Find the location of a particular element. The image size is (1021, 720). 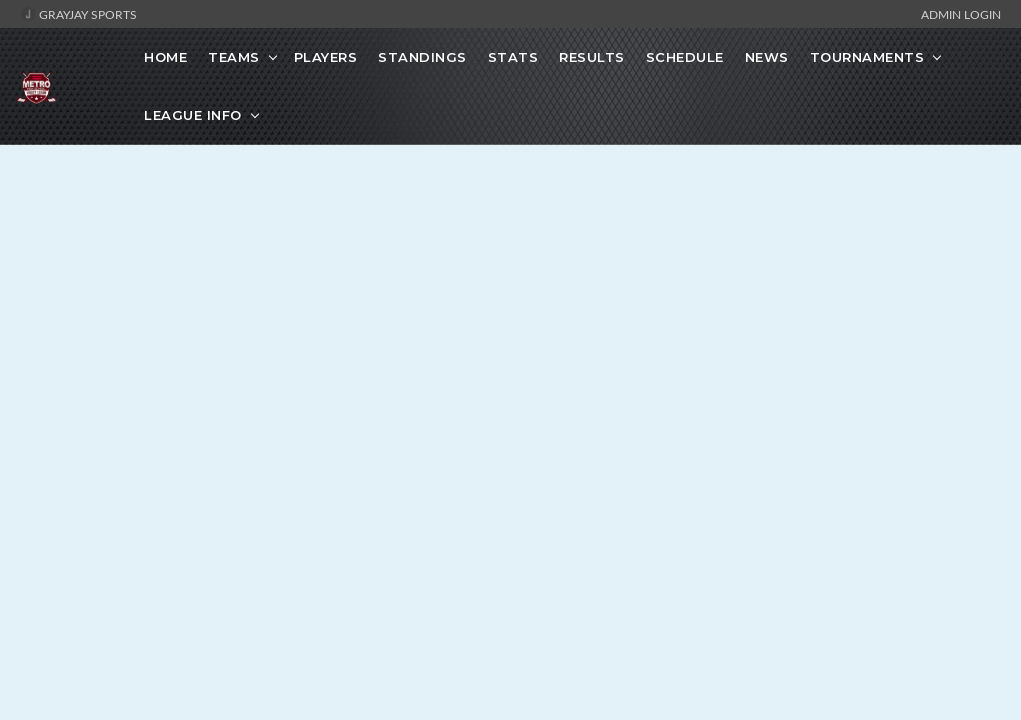

League Info is located at coordinates (193, 115).